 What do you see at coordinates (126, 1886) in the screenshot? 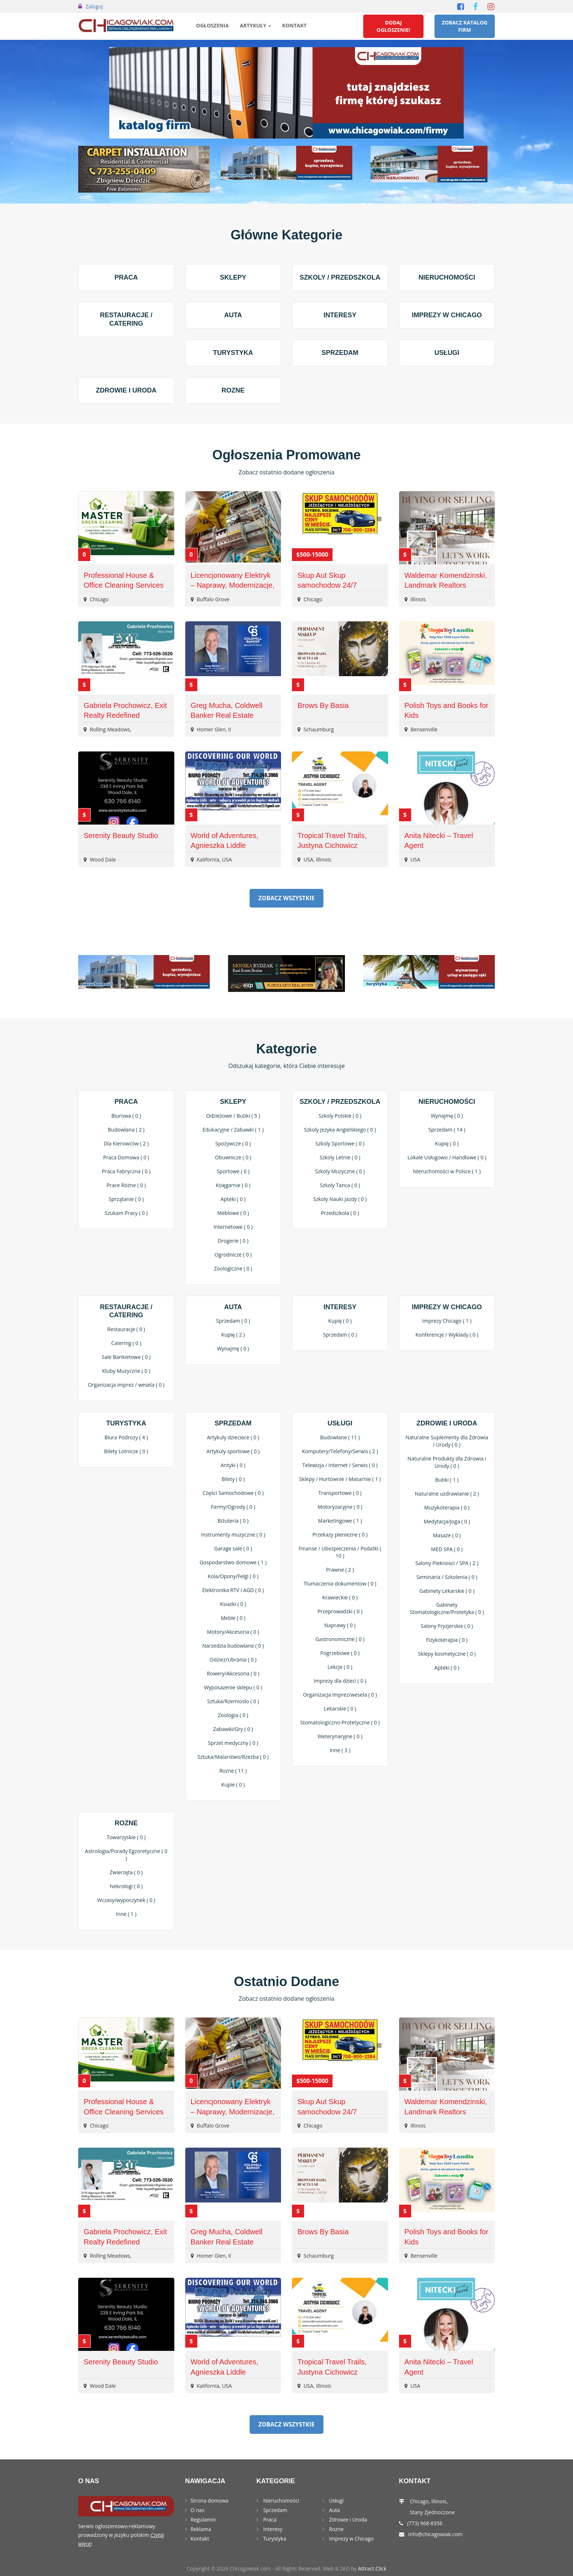
I see `Nekrologi ( 0 )` at bounding box center [126, 1886].